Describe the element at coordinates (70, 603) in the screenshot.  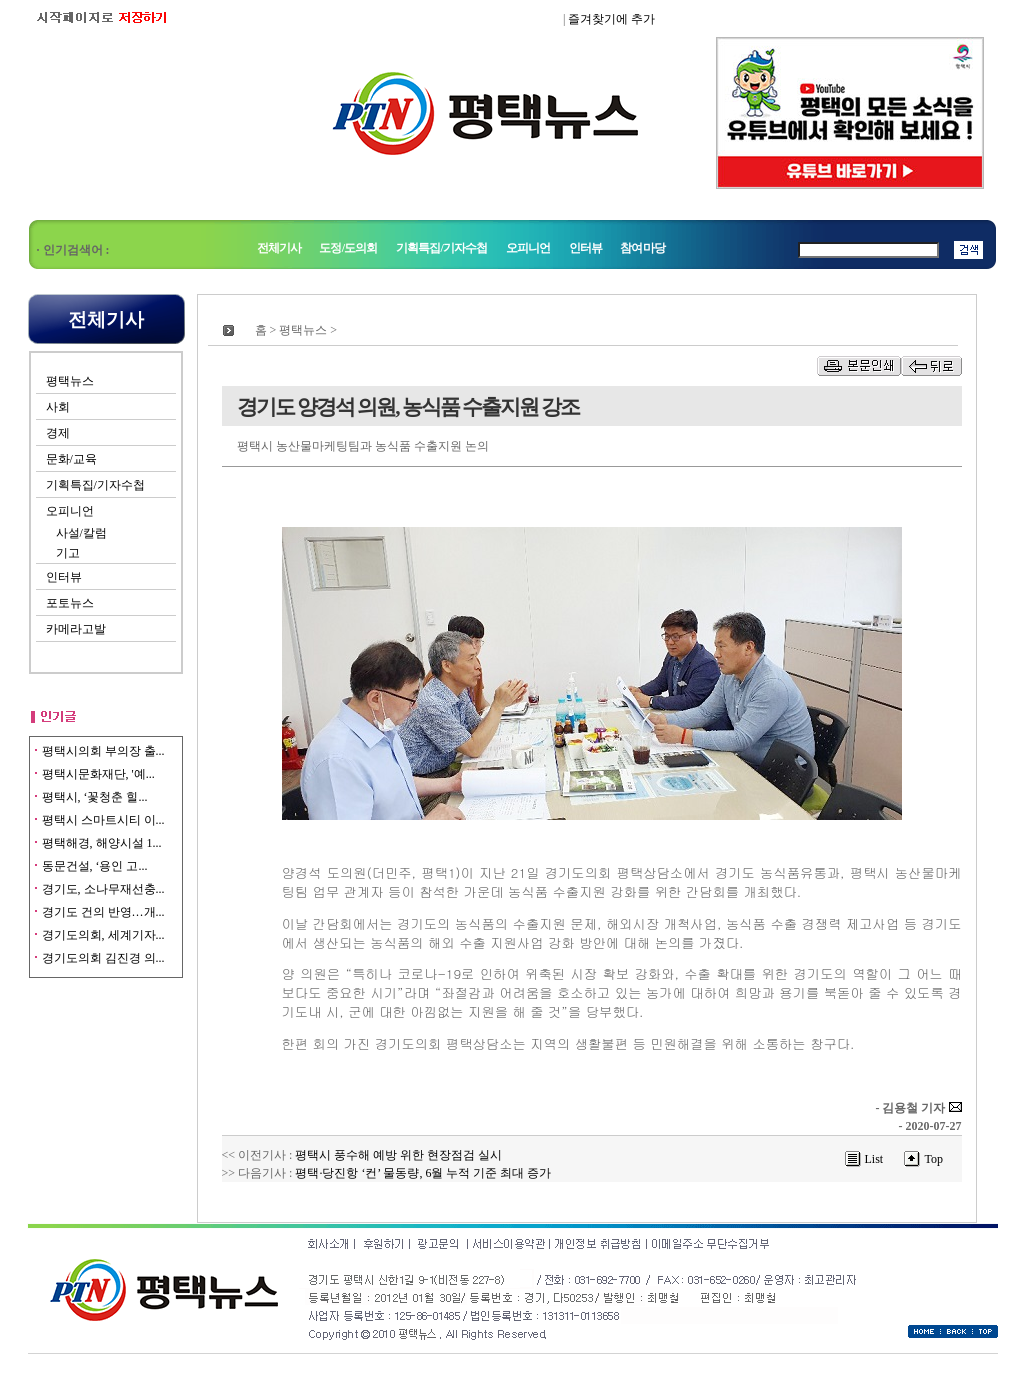
I see `포토뉴스` at that location.